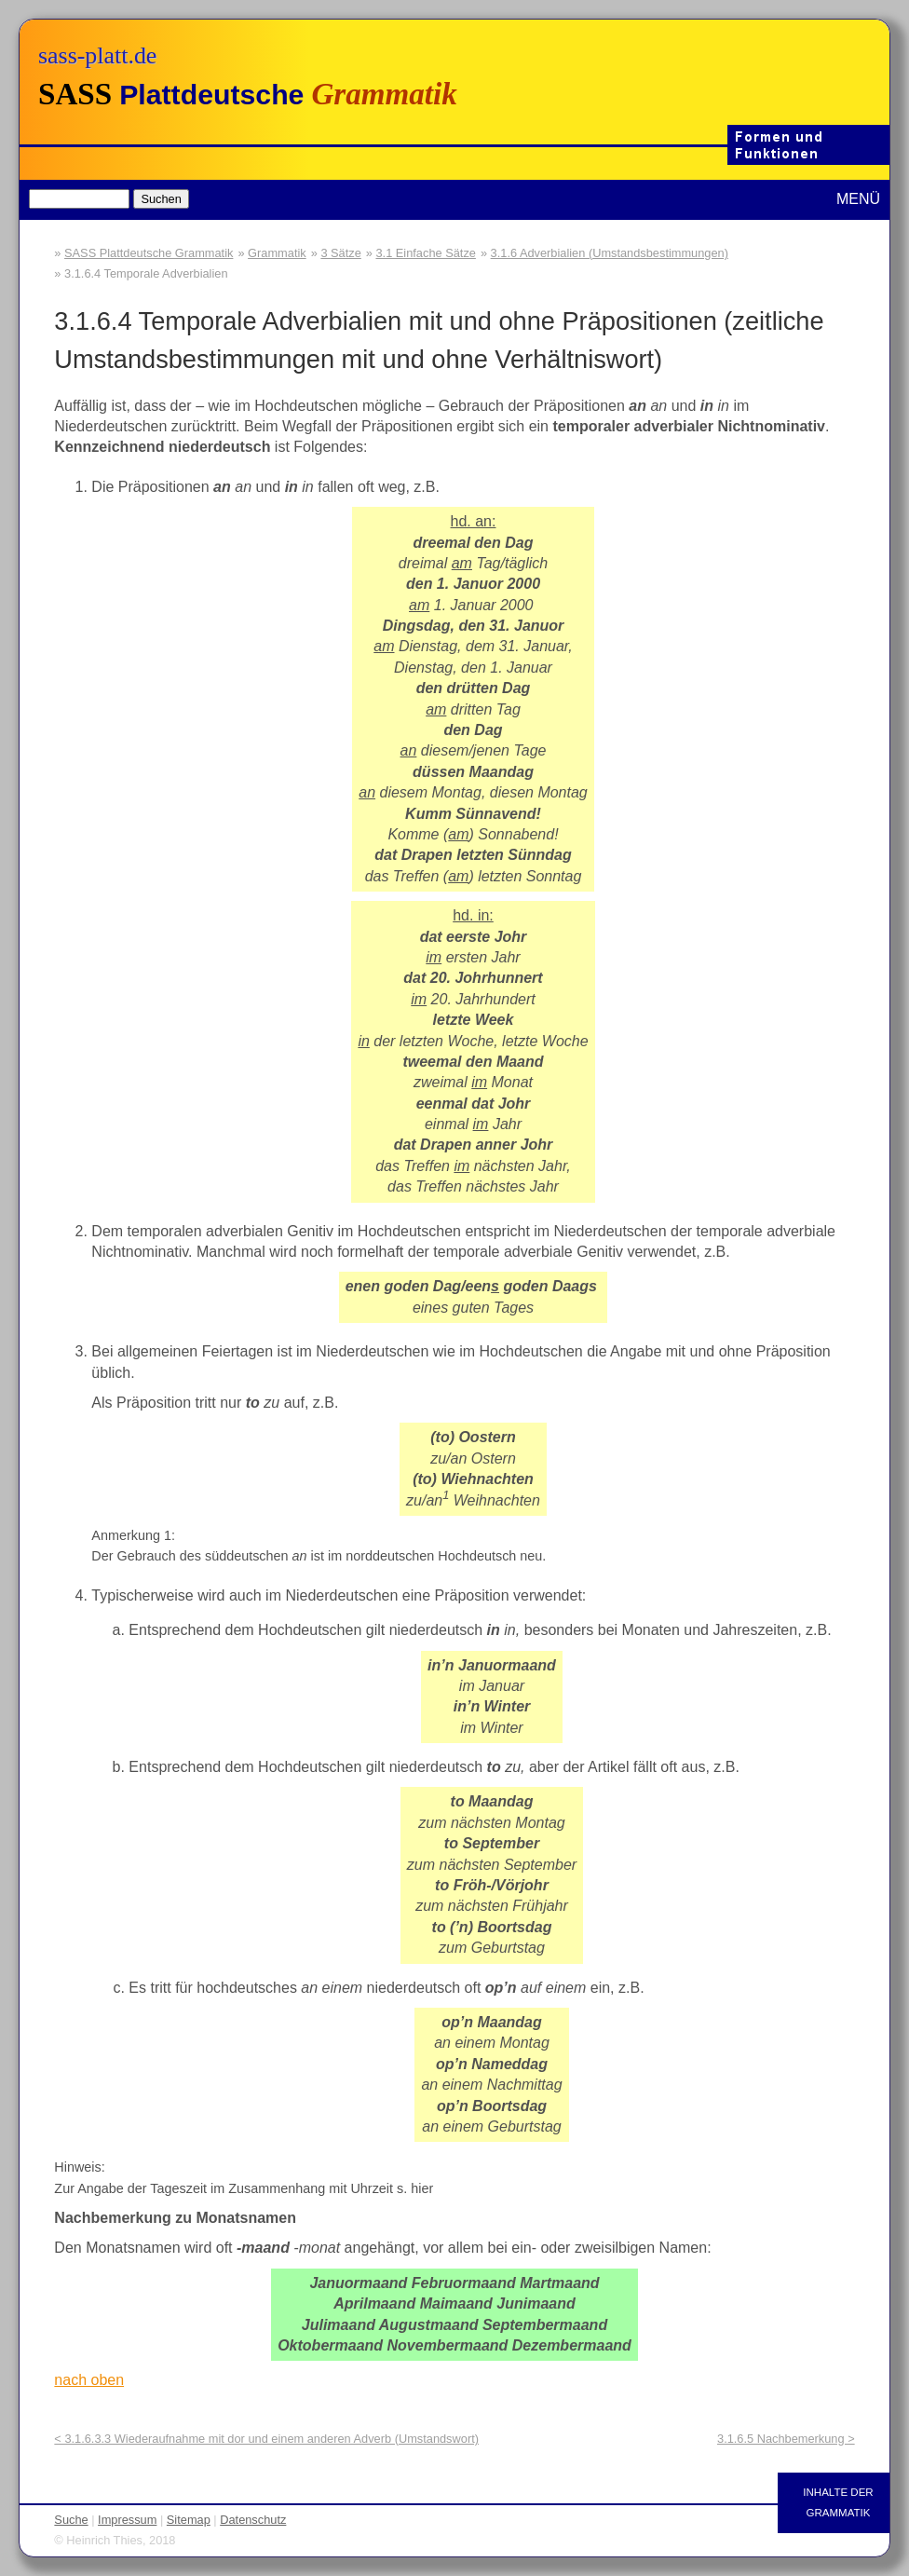 Image resolution: width=909 pixels, height=2576 pixels. Describe the element at coordinates (340, 253) in the screenshot. I see `3 Sätze` at that location.